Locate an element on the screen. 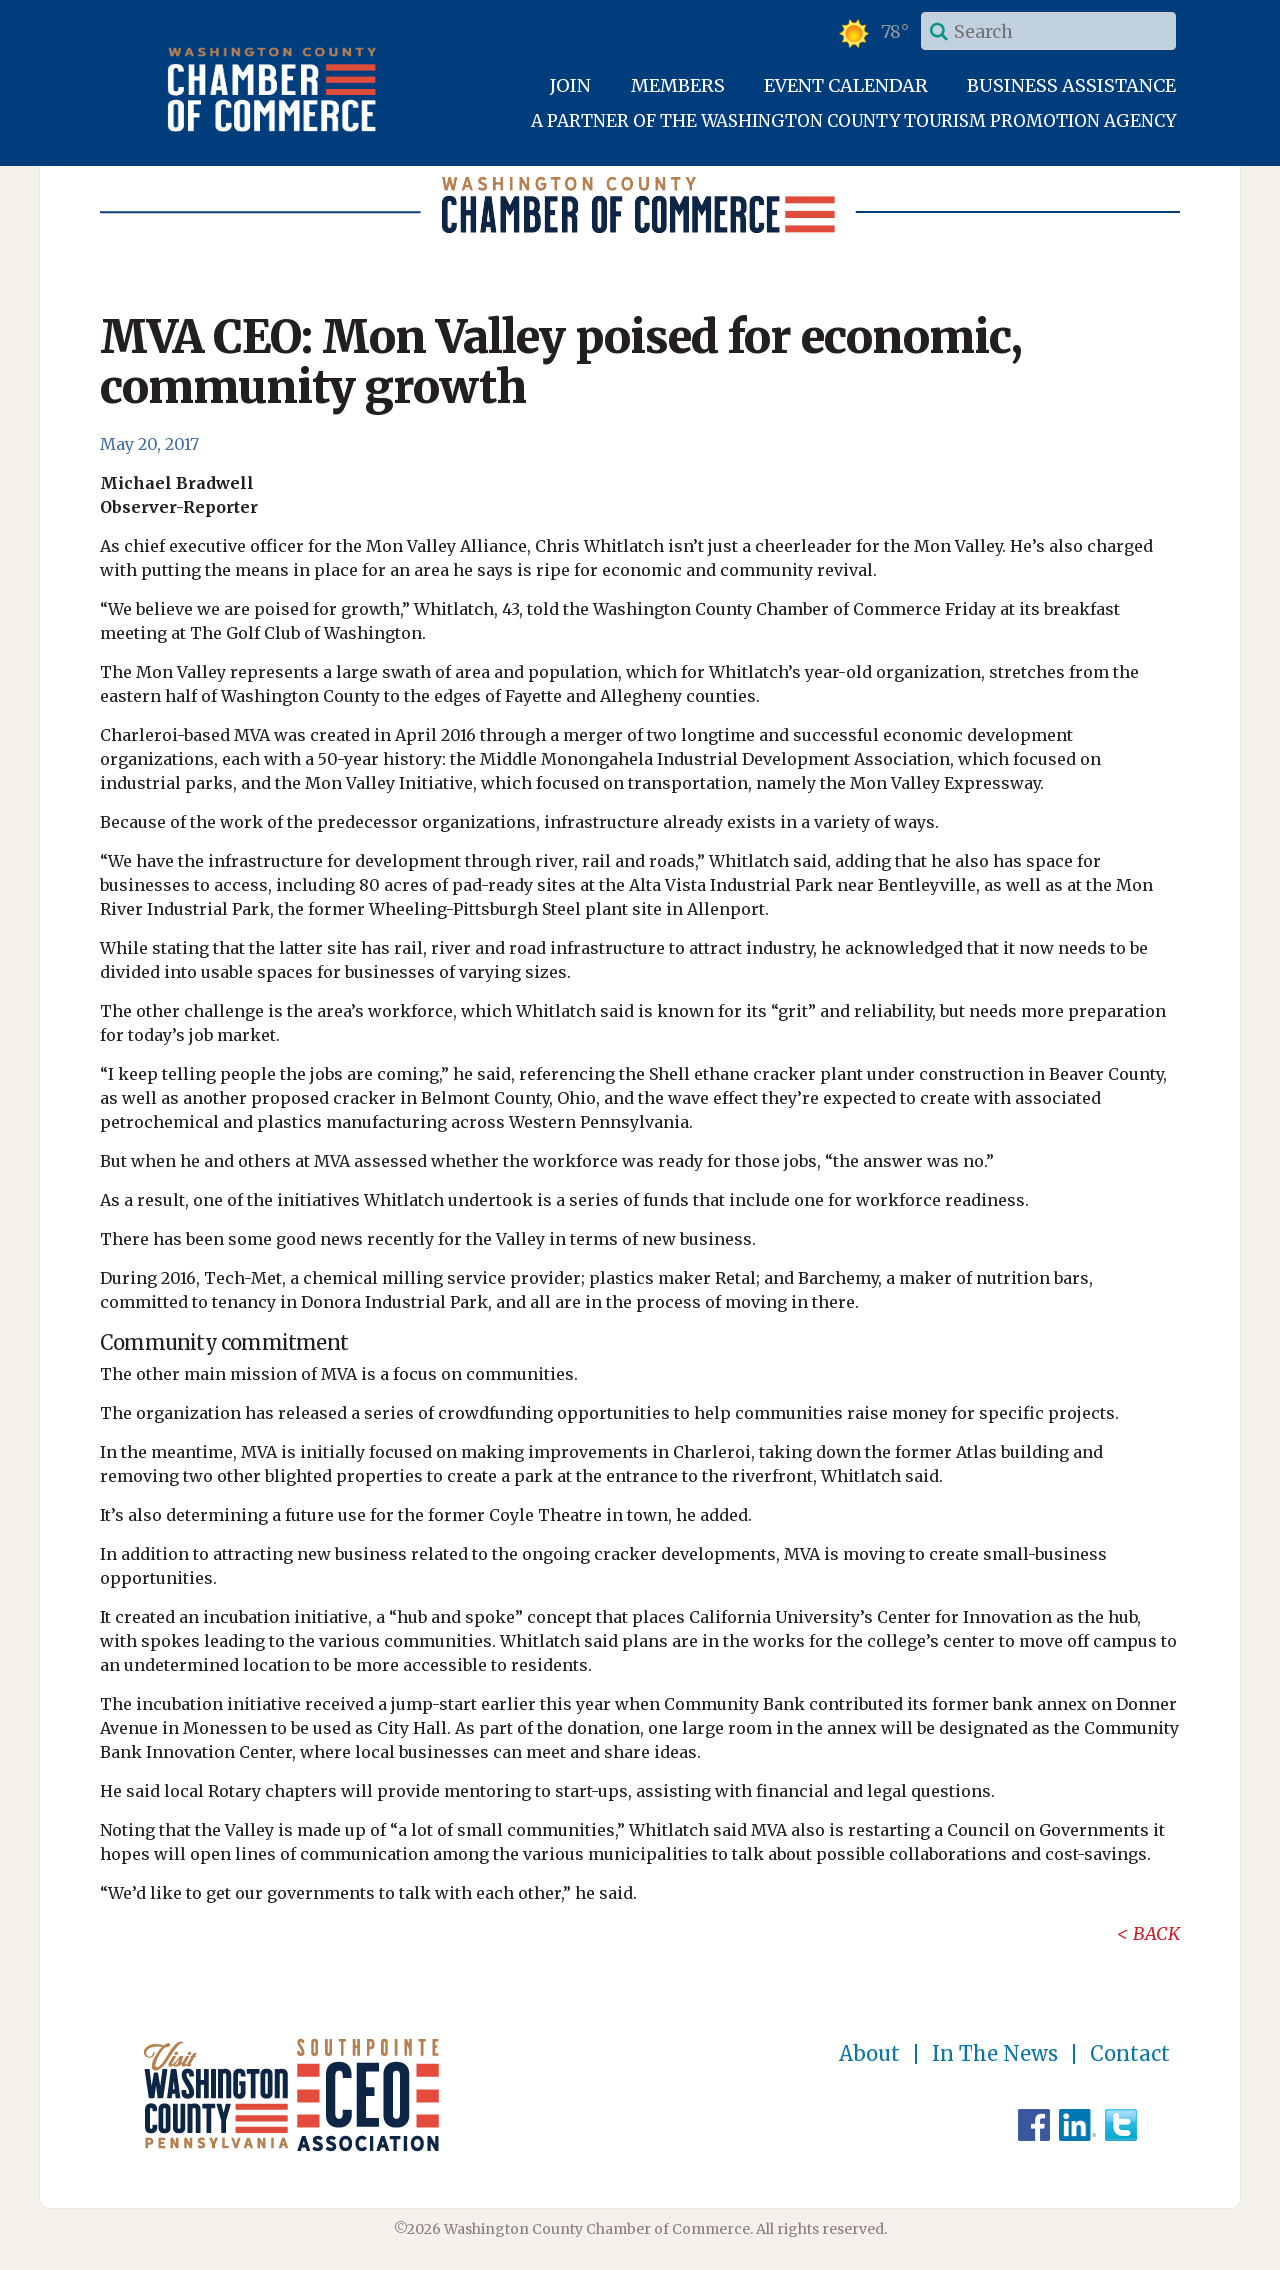 The height and width of the screenshot is (2270, 1280). Members is located at coordinates (678, 85).